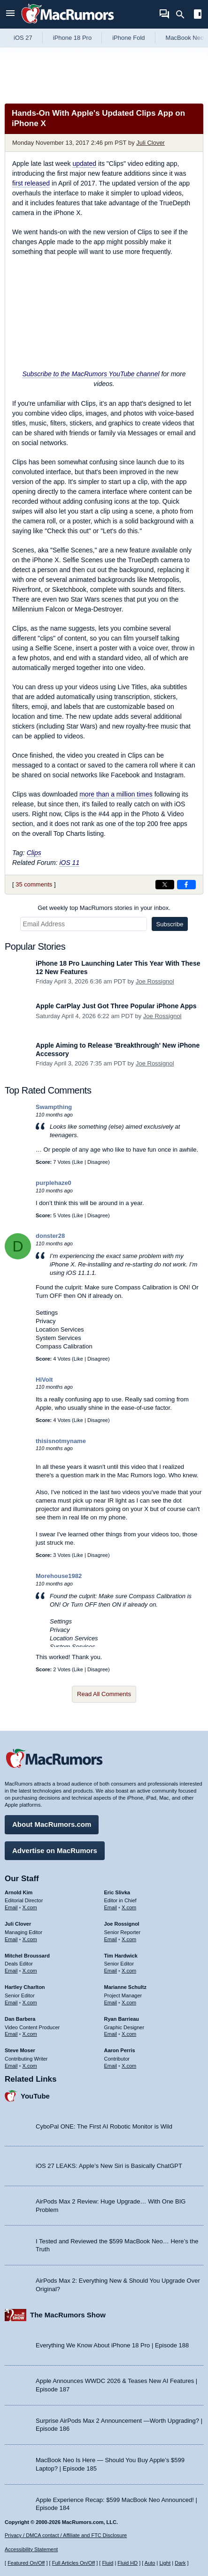 The width and height of the screenshot is (208, 2576). Describe the element at coordinates (78, 1162) in the screenshot. I see `Like` at that location.